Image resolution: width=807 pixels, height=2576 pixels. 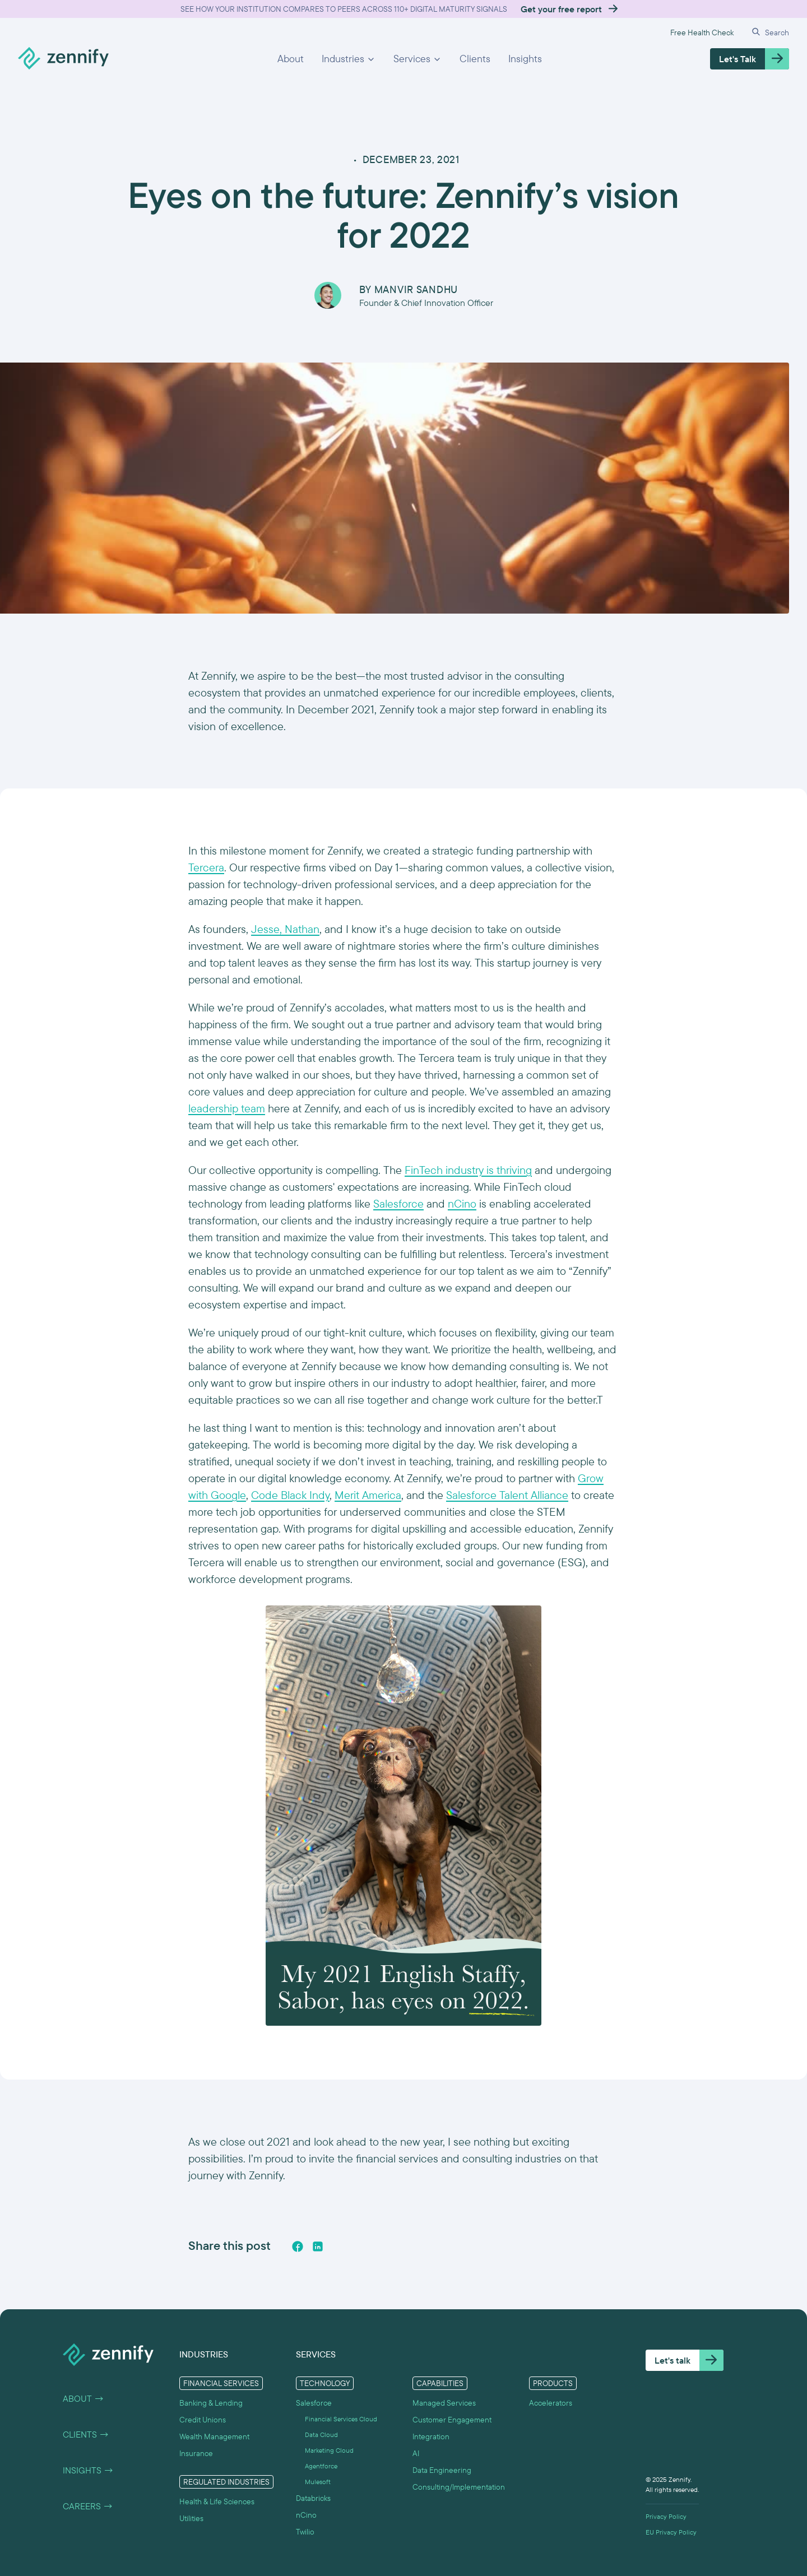 I want to click on Managed Services, so click(x=444, y=2403).